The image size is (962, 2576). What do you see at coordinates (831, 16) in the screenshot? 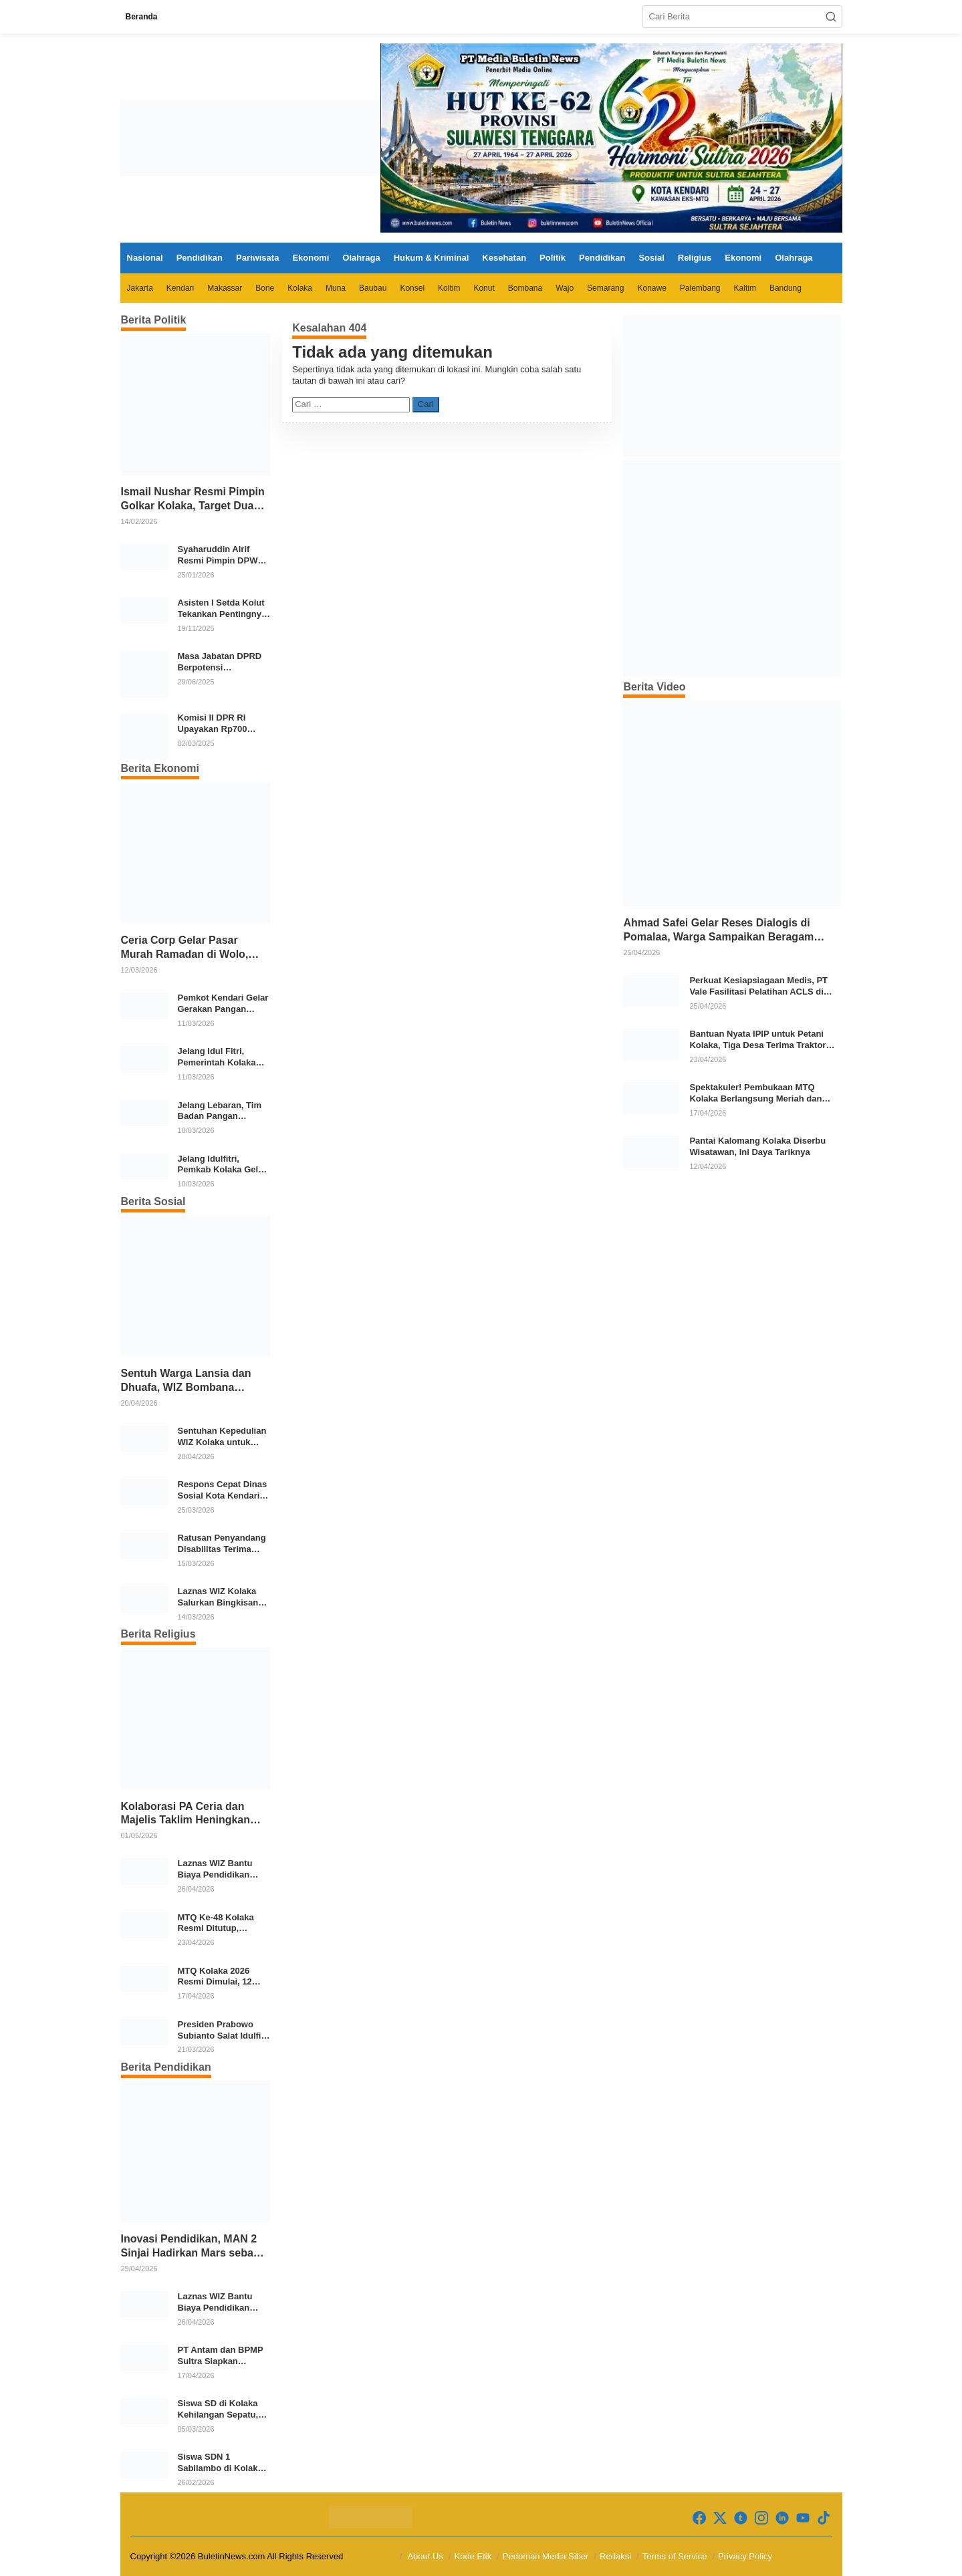
I see `[button]` at bounding box center [831, 16].